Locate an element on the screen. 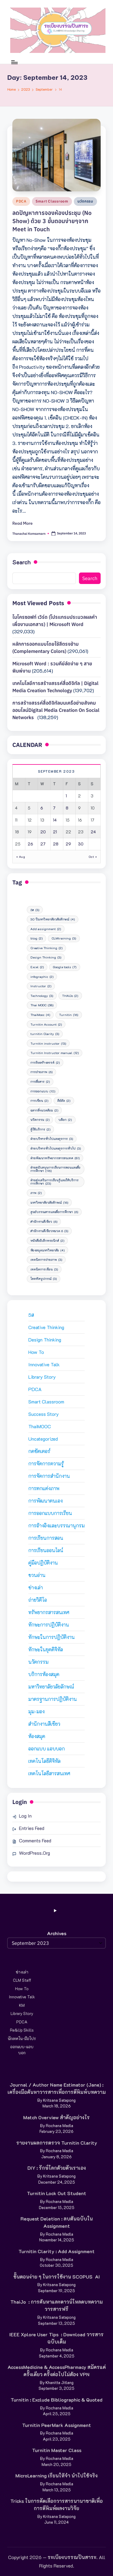  Turnitin Clarity : Add Assignment is located at coordinates (56, 2251).